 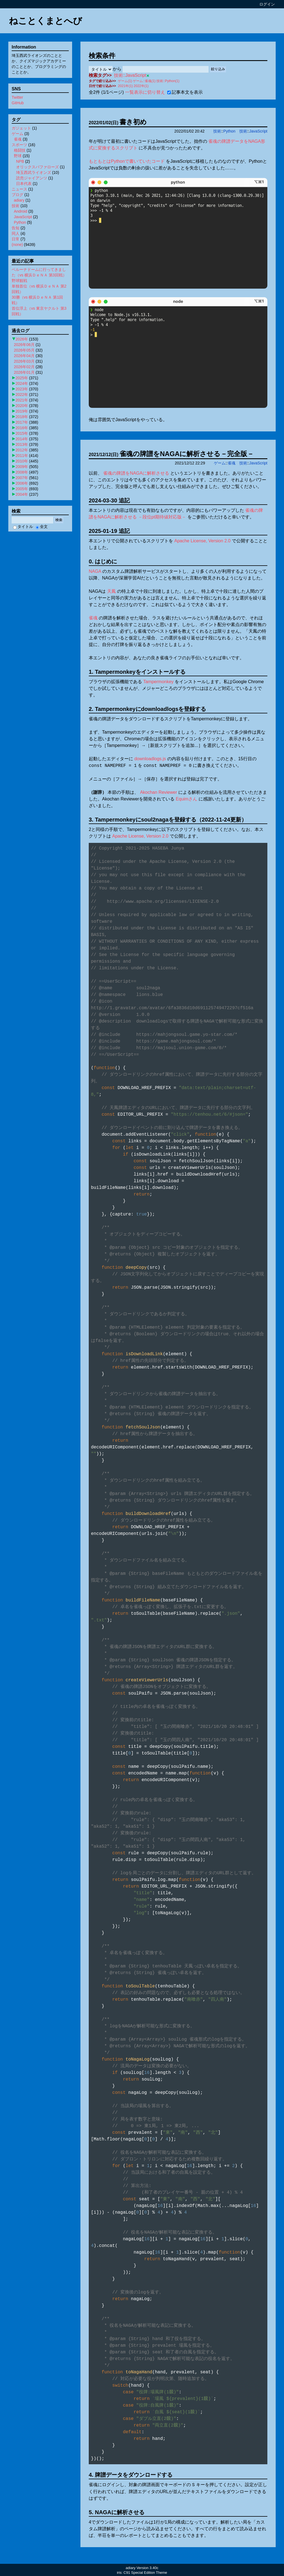 I want to click on 2021年(1), so click(x=125, y=86).